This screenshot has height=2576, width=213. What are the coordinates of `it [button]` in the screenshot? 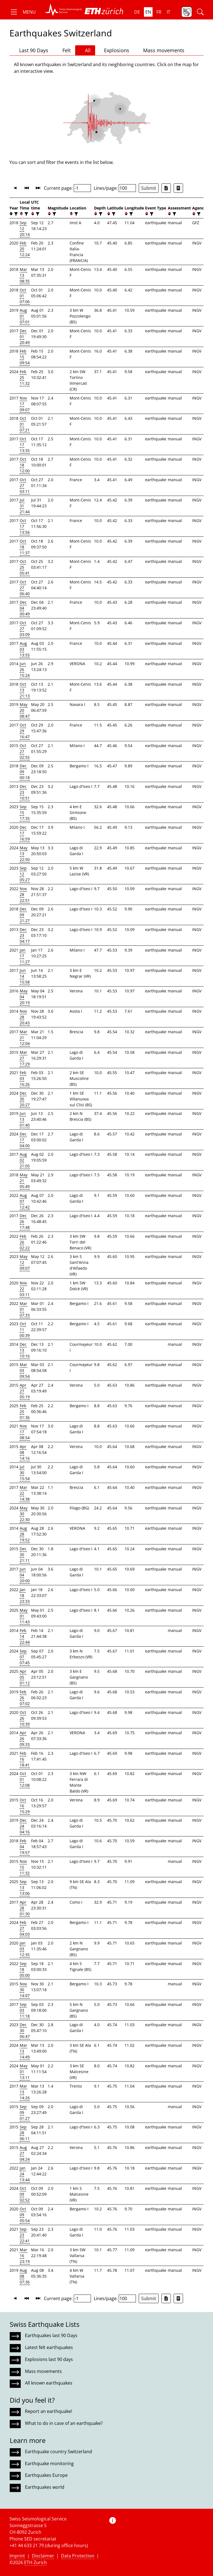 It's located at (168, 12).